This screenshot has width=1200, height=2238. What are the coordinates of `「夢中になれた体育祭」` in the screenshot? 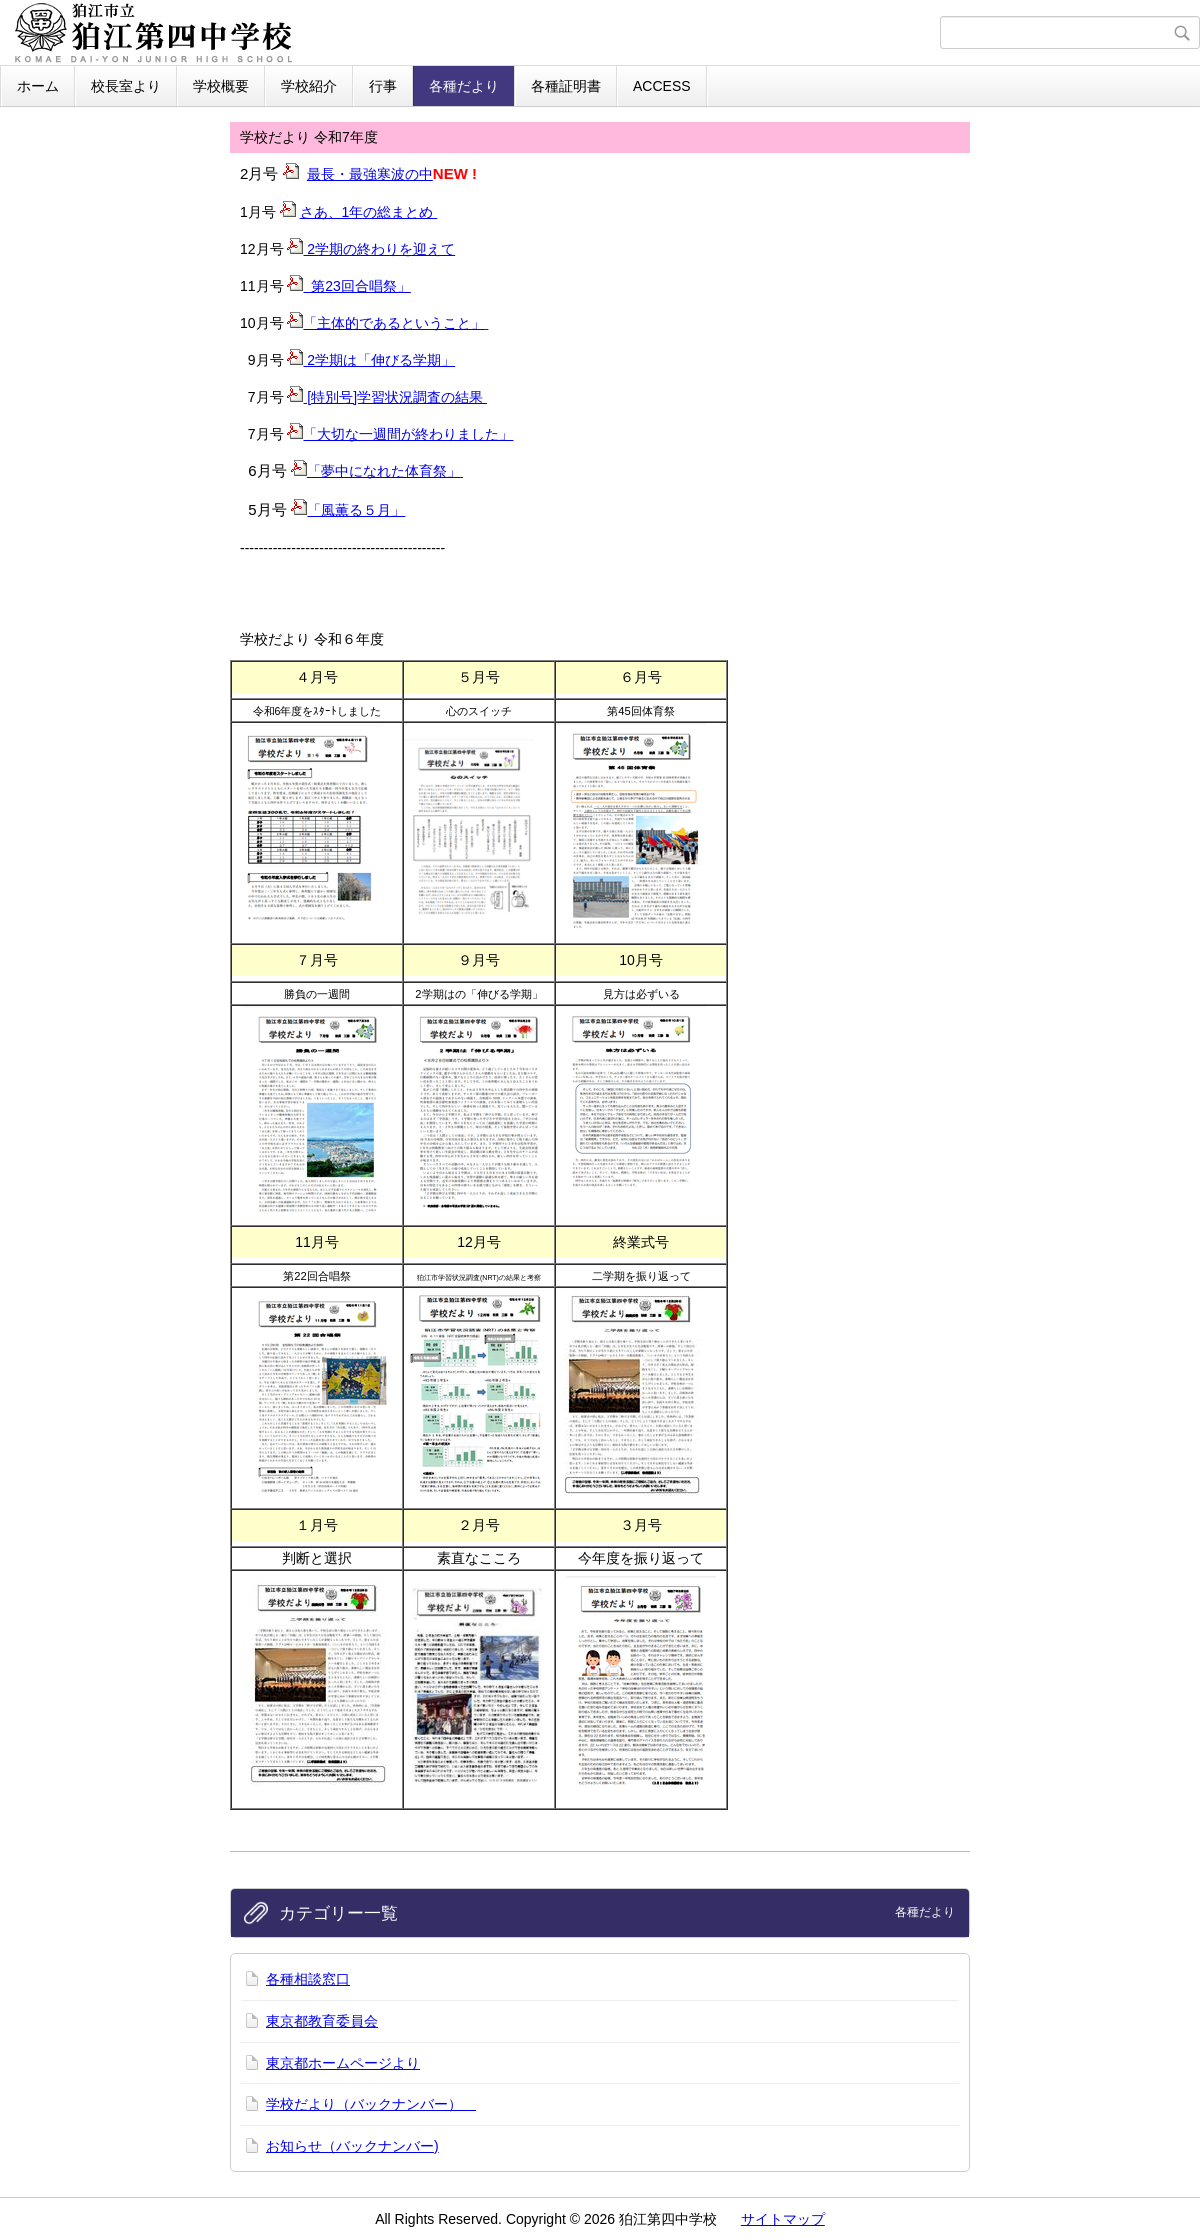 It's located at (377, 471).